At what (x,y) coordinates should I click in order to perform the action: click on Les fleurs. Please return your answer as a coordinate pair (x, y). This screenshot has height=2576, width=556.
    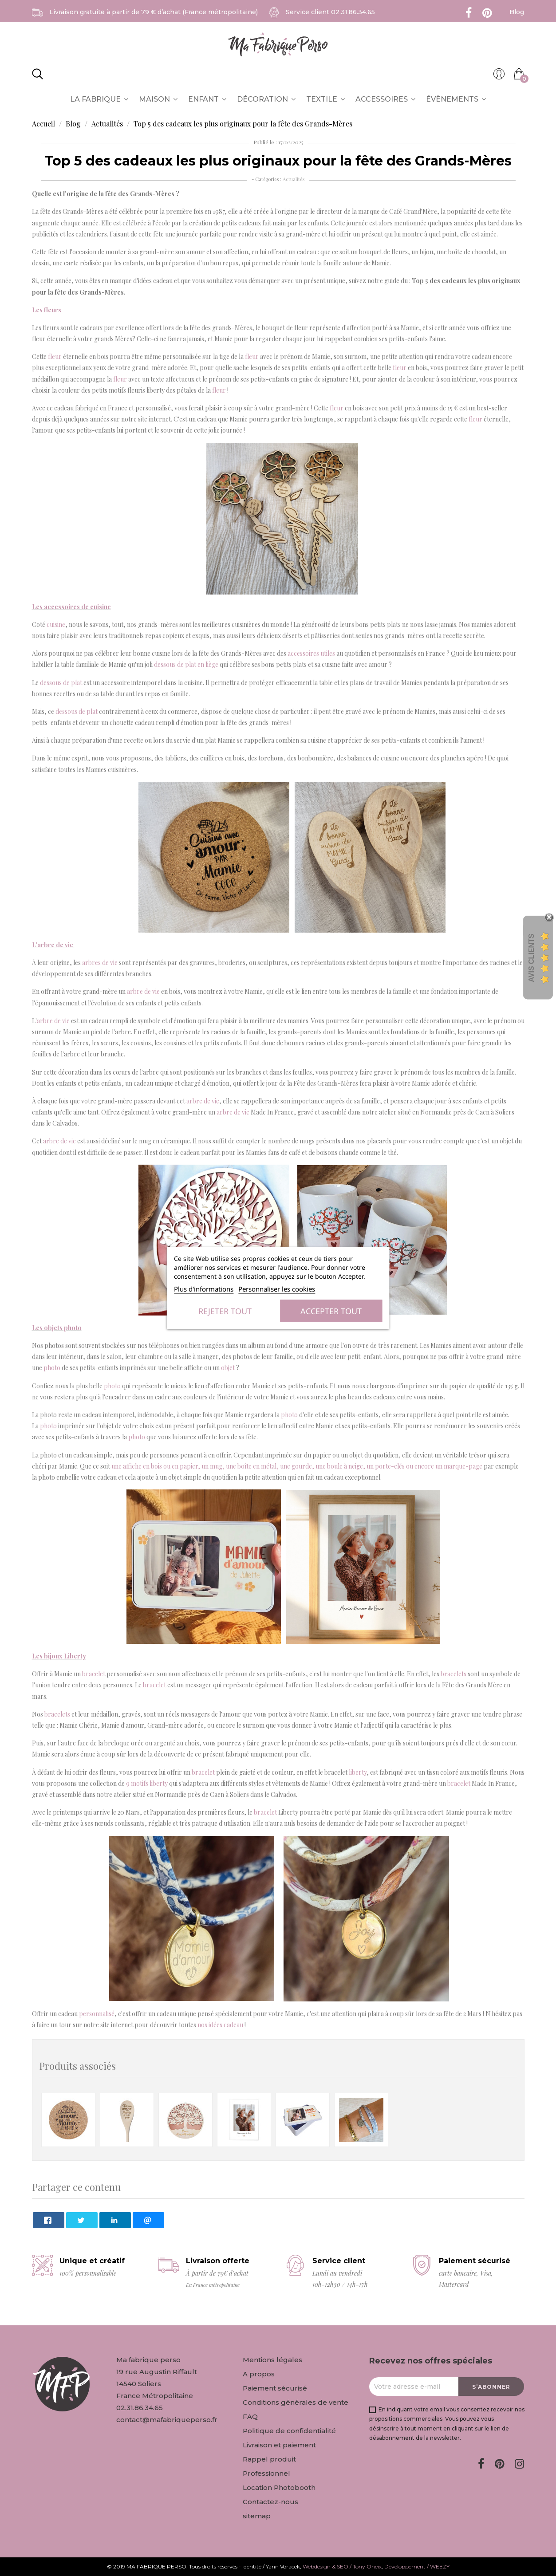
    Looking at the image, I should click on (46, 310).